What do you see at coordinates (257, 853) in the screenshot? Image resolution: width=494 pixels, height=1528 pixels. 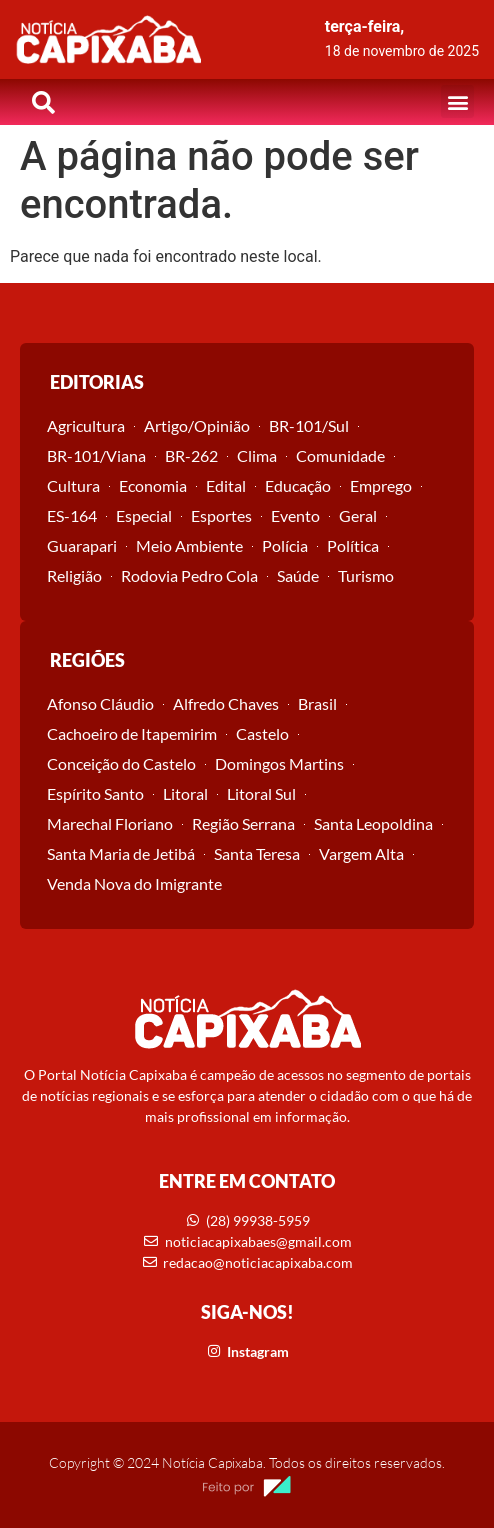 I see `Santa Teresa` at bounding box center [257, 853].